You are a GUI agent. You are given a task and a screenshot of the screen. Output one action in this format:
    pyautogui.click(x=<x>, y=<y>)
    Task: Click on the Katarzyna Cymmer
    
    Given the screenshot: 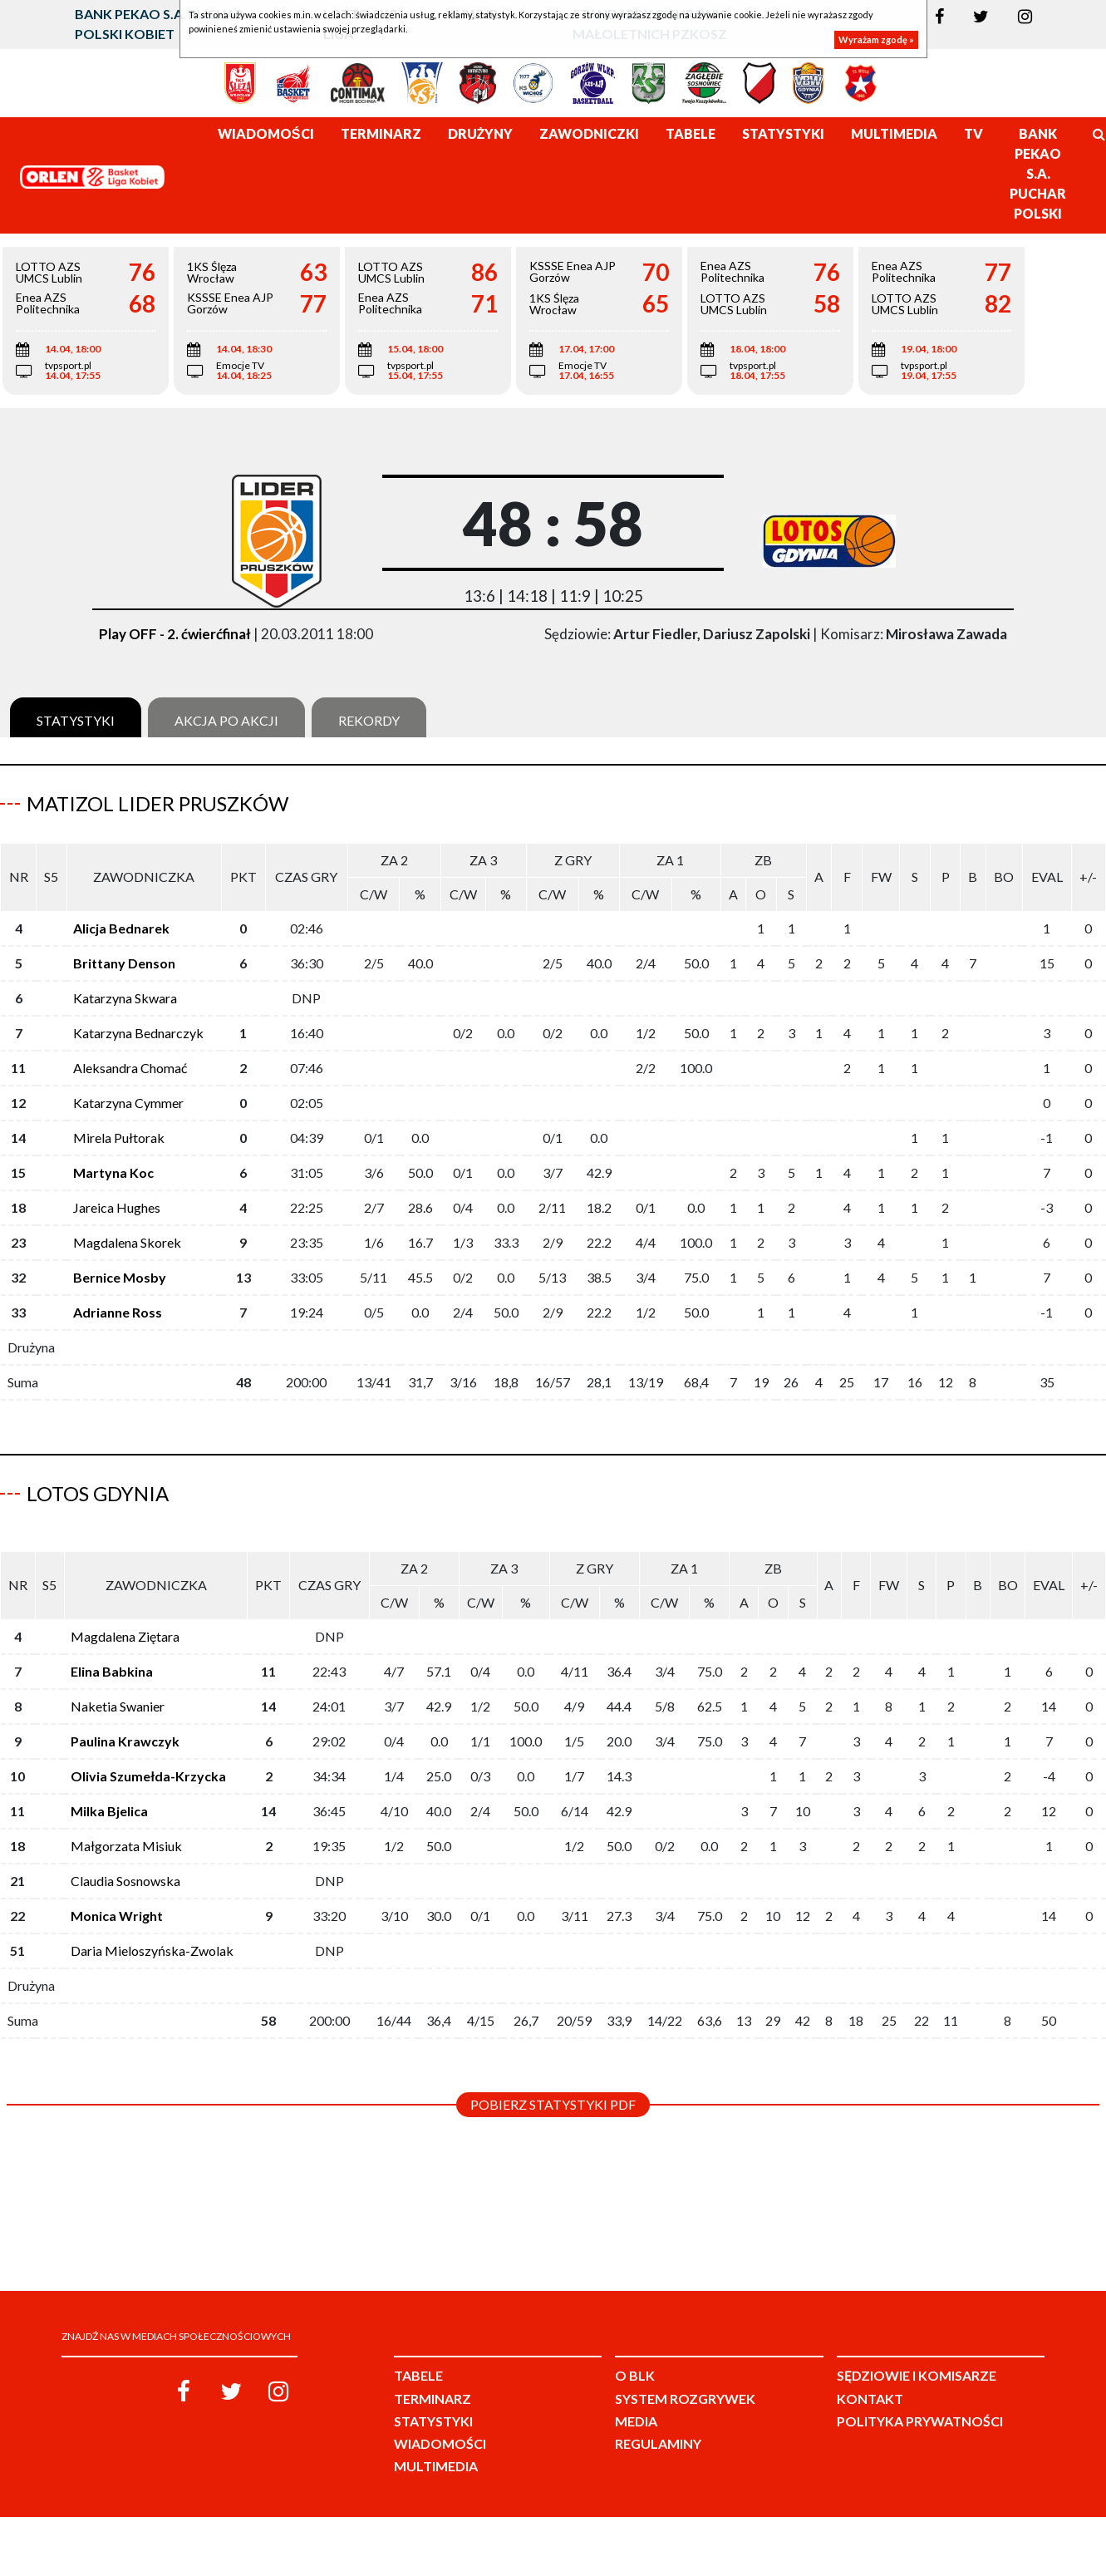 What is the action you would take?
    pyautogui.click(x=128, y=1103)
    